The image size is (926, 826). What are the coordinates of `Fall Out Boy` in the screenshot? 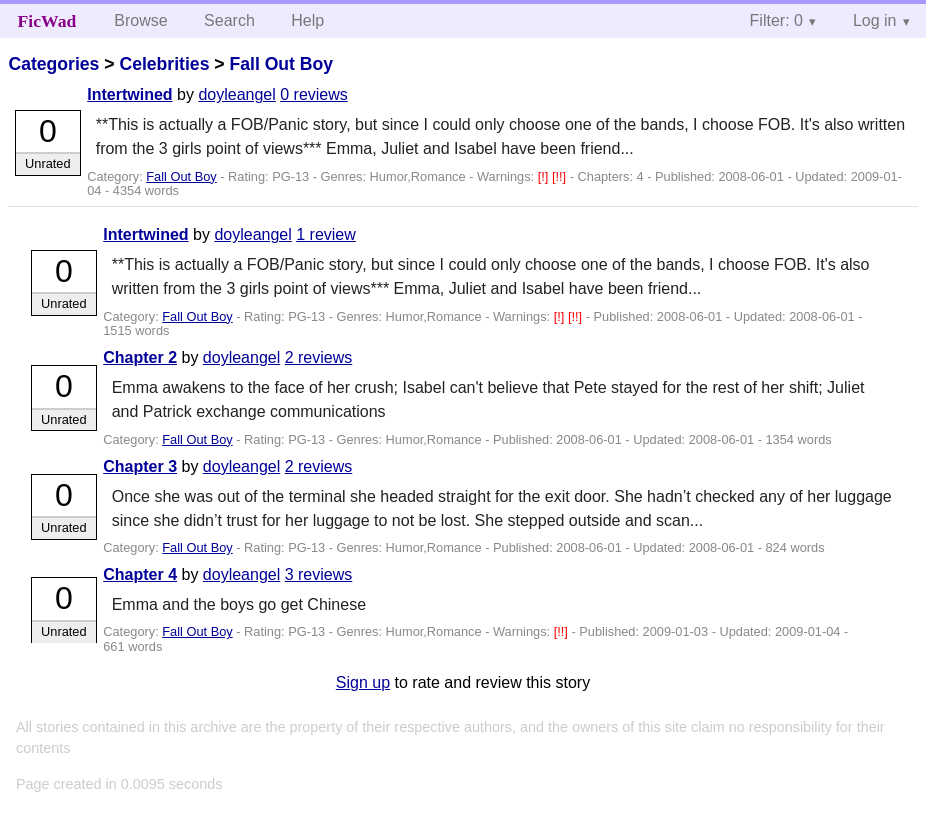 It's located at (281, 64).